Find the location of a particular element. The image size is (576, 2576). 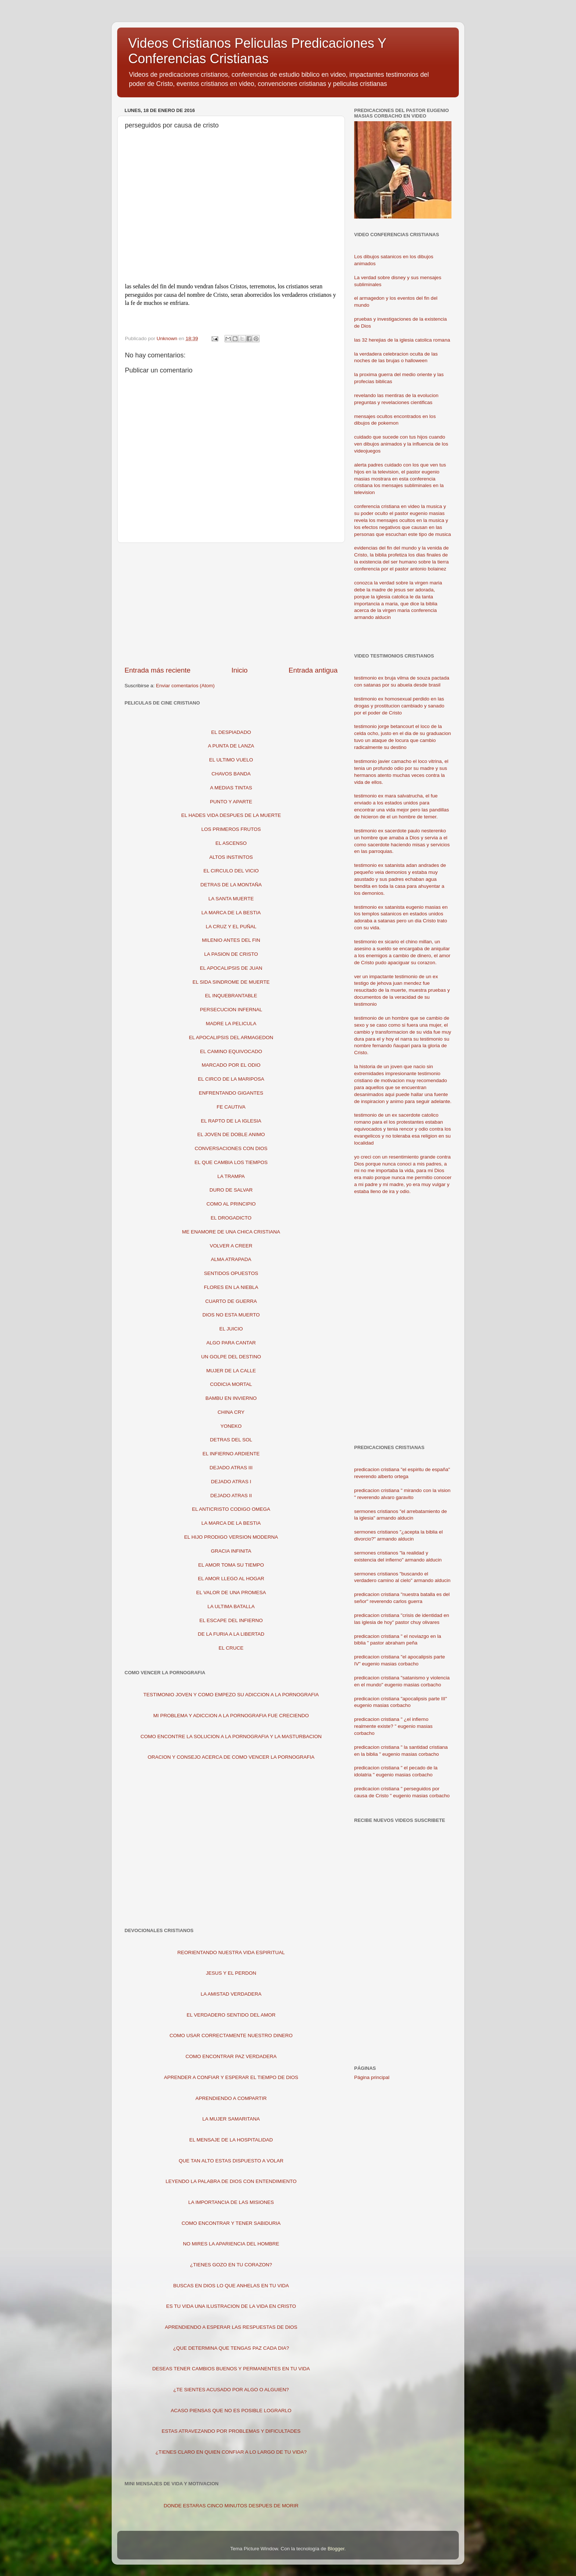

LEYENDO LA PALABRA DE DIOS CON ENTENDIMIENTO is located at coordinates (231, 2181).